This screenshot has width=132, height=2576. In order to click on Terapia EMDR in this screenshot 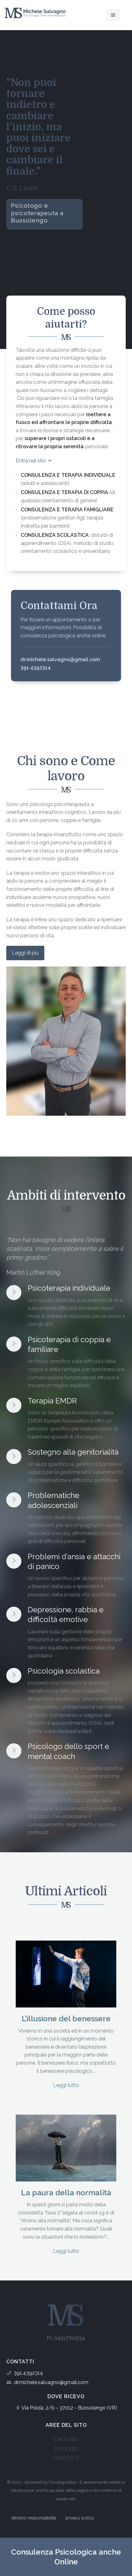, I will do `click(52, 1400)`.